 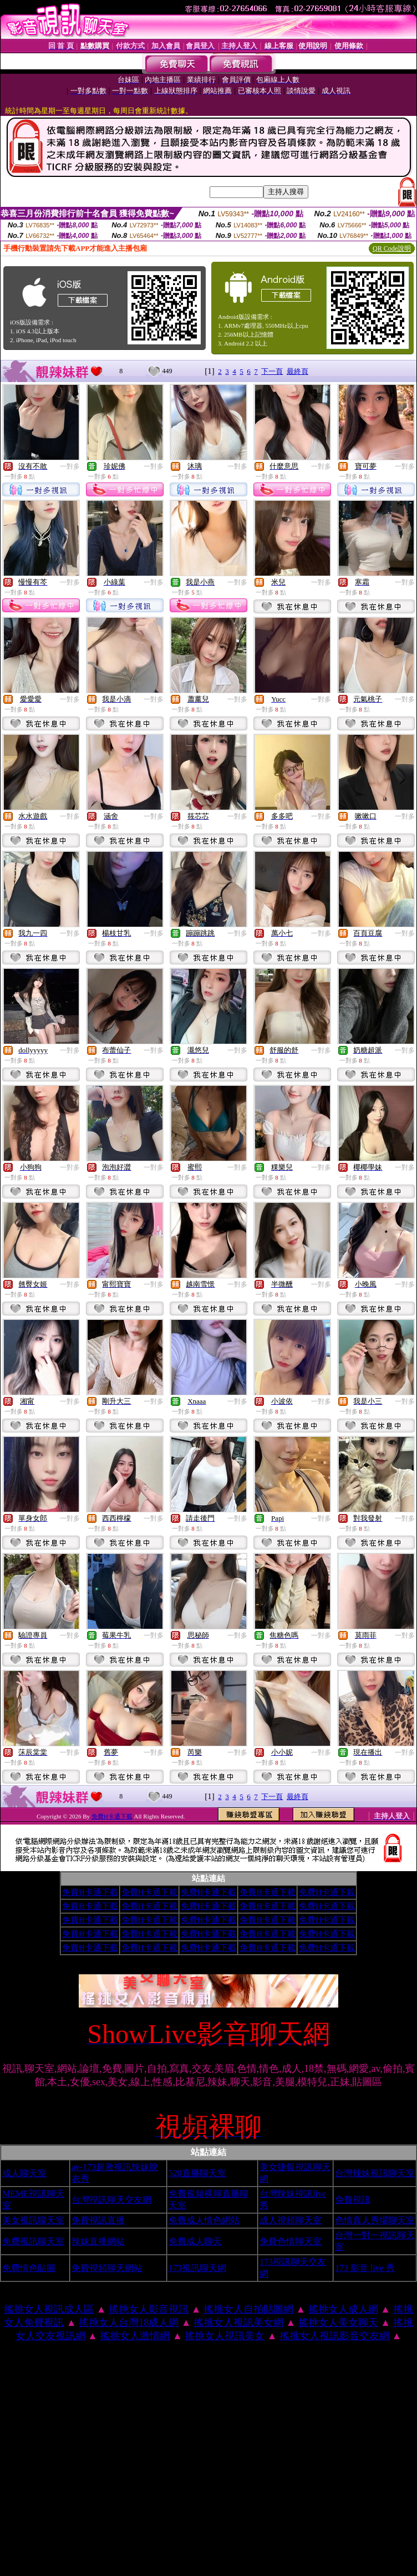 I want to click on 辣妹直播網站, so click(x=98, y=2241).